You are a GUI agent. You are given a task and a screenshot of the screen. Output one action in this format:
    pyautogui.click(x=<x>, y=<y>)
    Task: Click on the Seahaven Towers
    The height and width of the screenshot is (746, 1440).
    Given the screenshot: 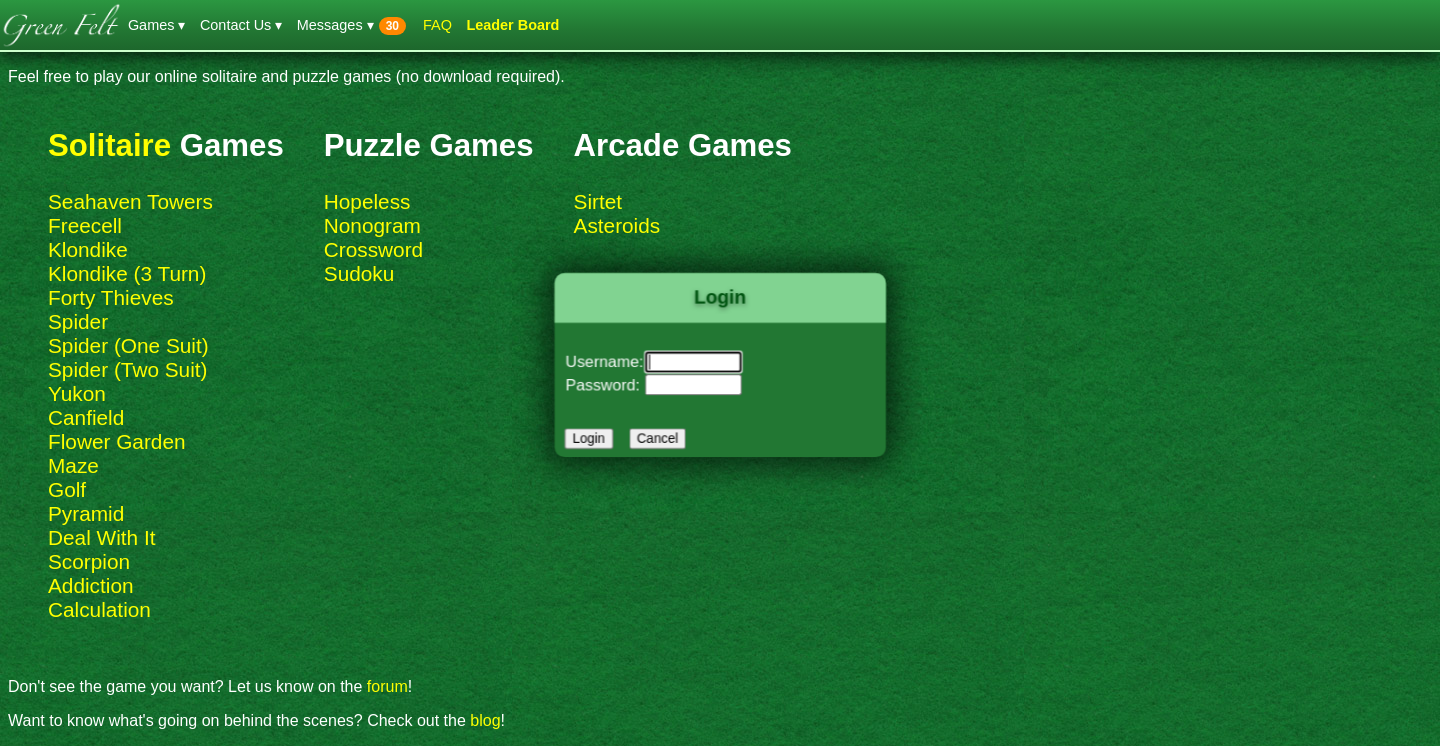 What is the action you would take?
    pyautogui.click(x=130, y=201)
    